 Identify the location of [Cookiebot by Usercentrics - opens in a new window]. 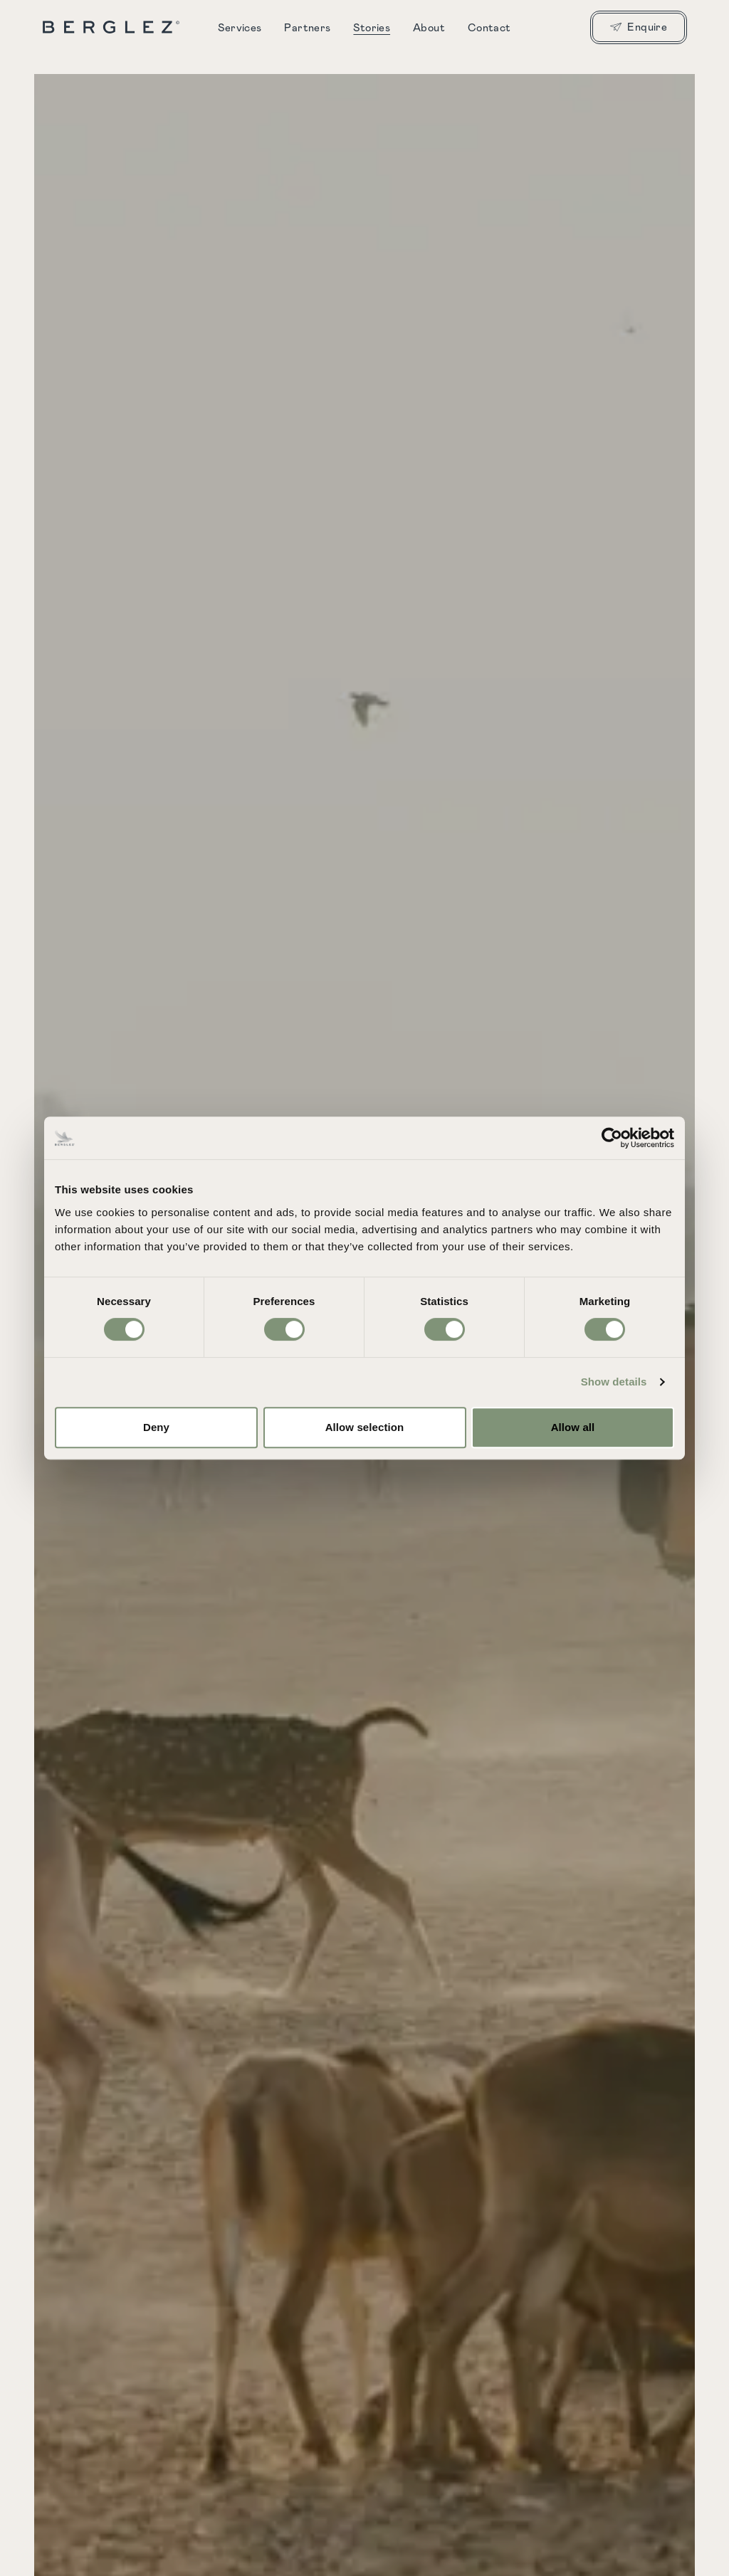
(612, 1138).